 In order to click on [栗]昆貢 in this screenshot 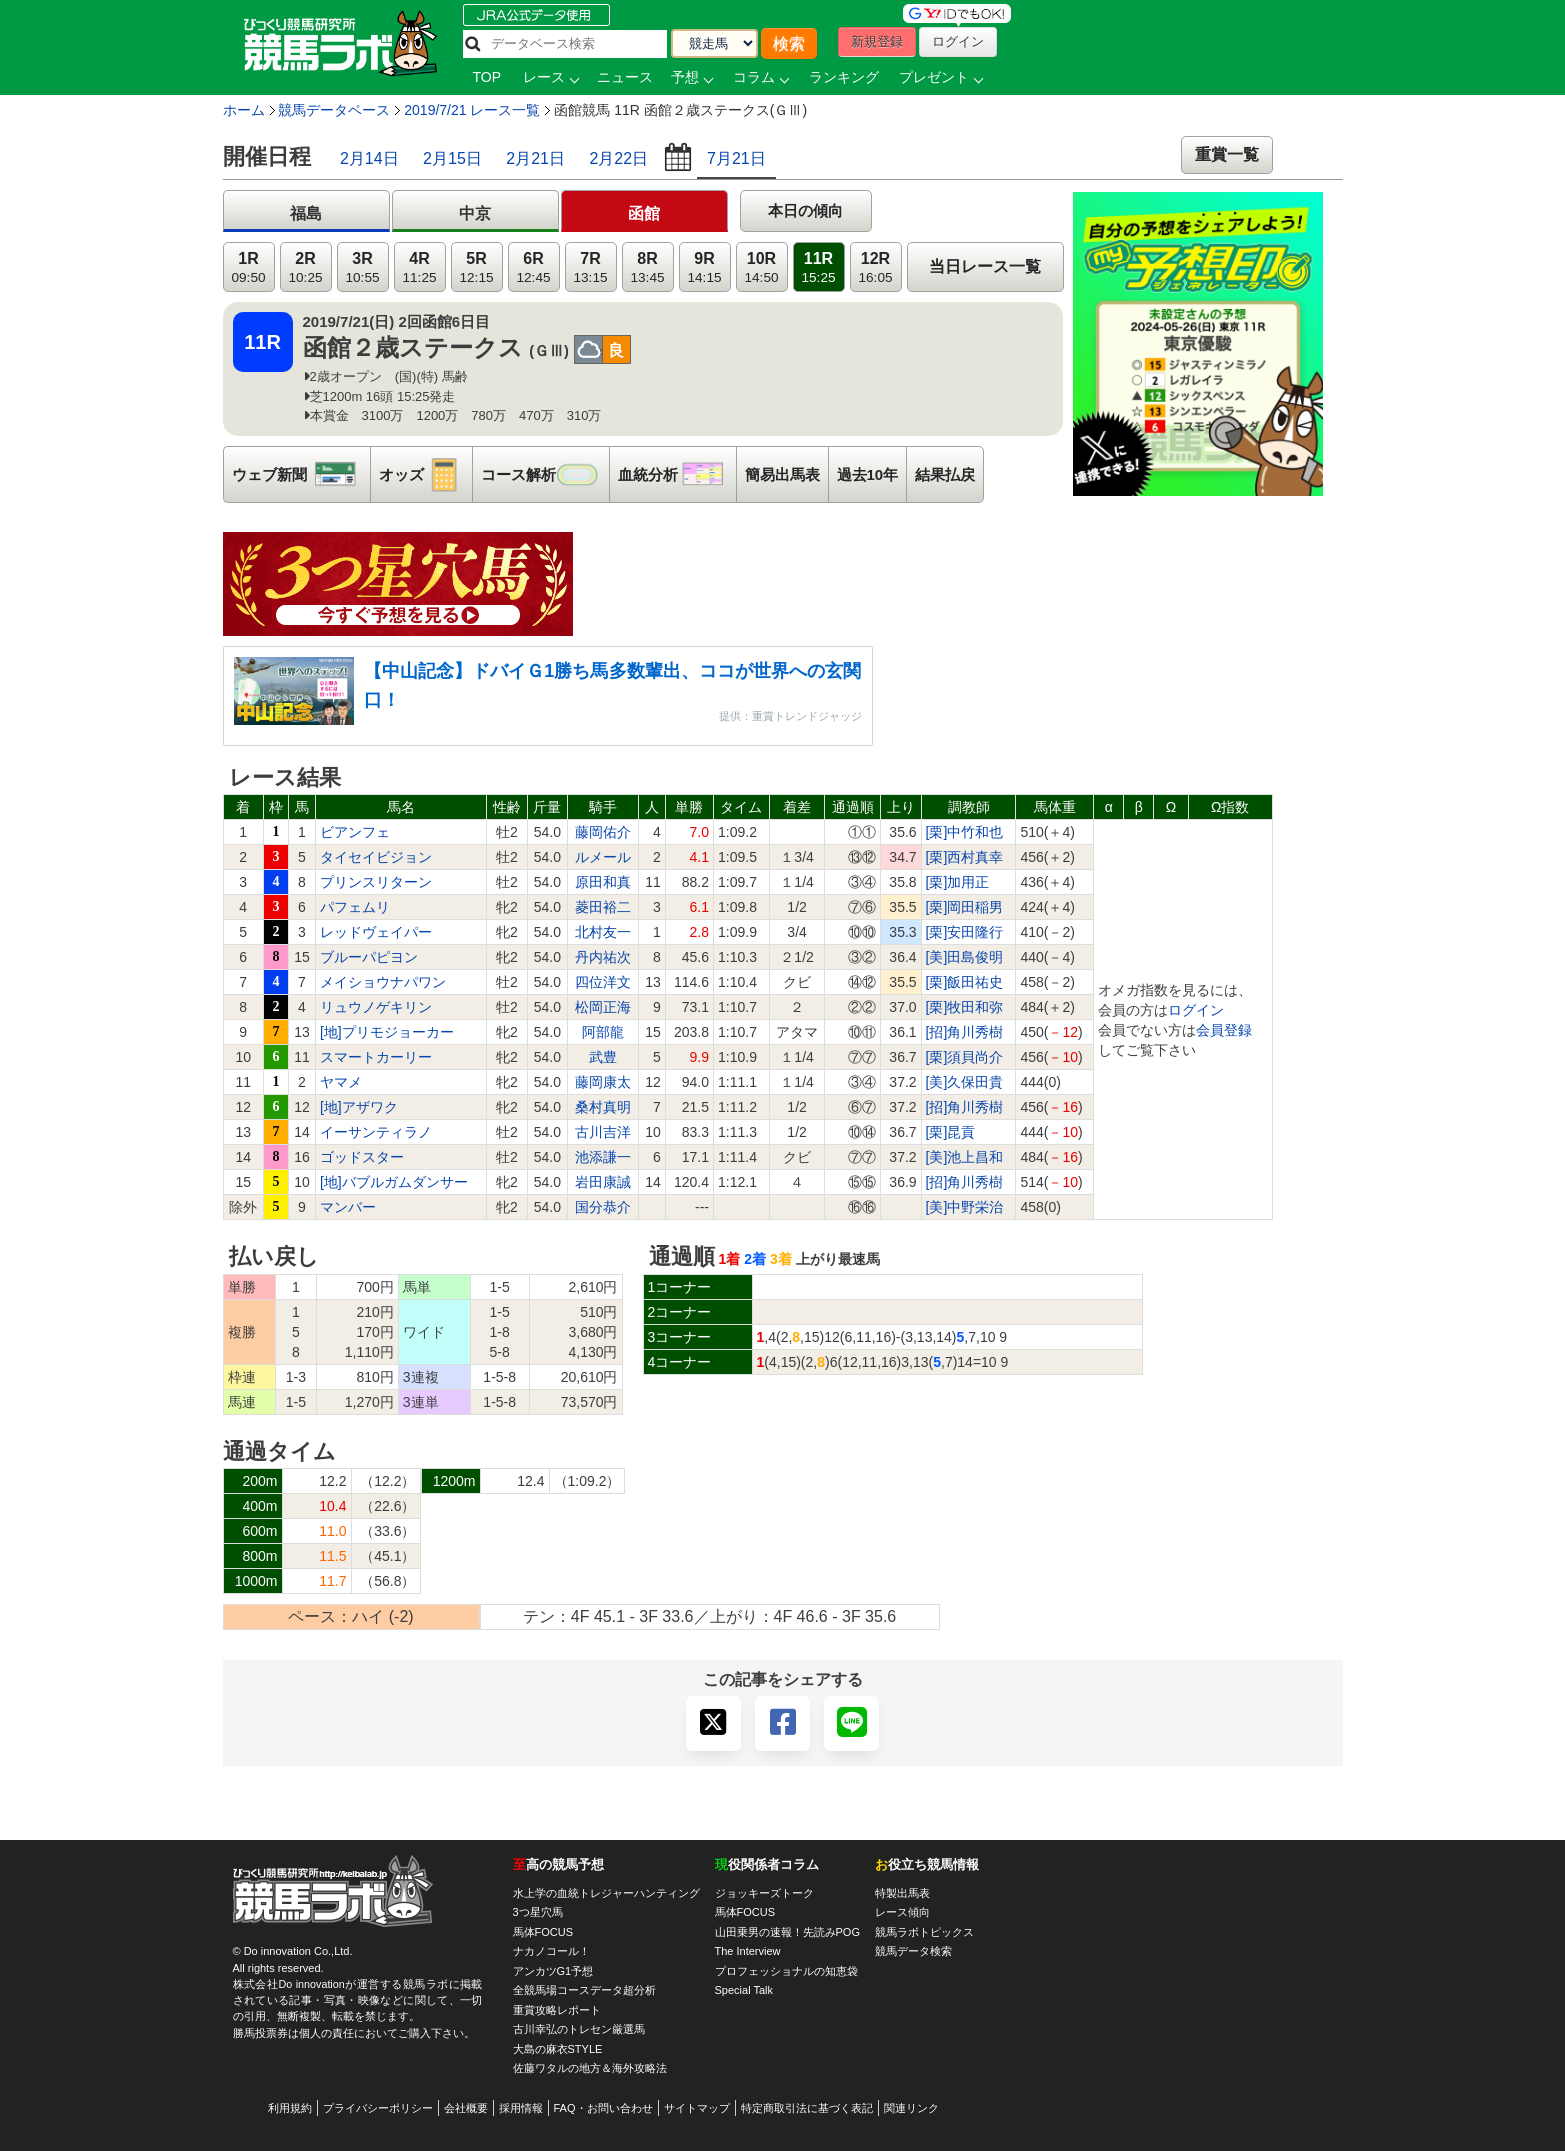, I will do `click(951, 1132)`.